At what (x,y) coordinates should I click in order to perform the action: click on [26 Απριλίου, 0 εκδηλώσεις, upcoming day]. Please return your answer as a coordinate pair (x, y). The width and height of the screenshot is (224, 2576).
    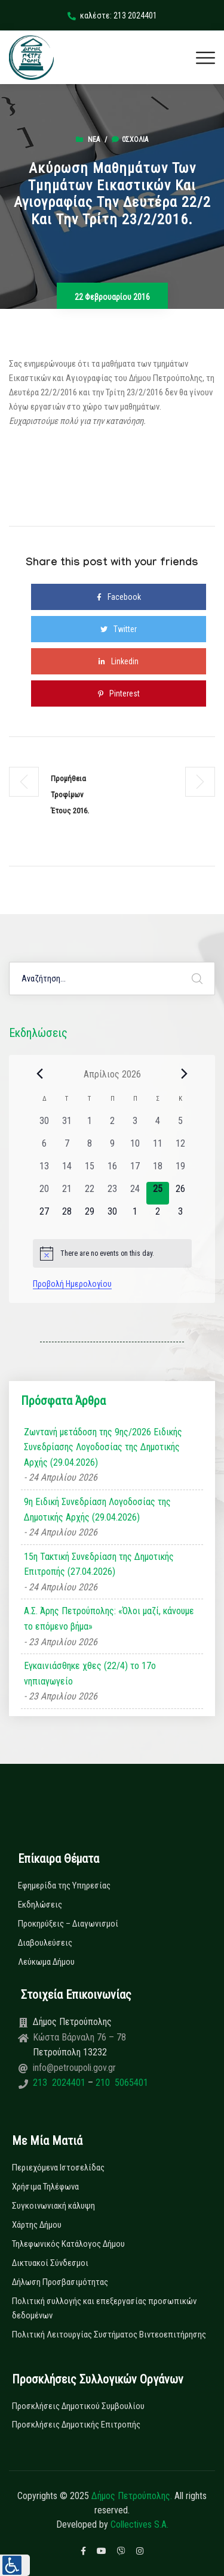
    Looking at the image, I should click on (180, 1193).